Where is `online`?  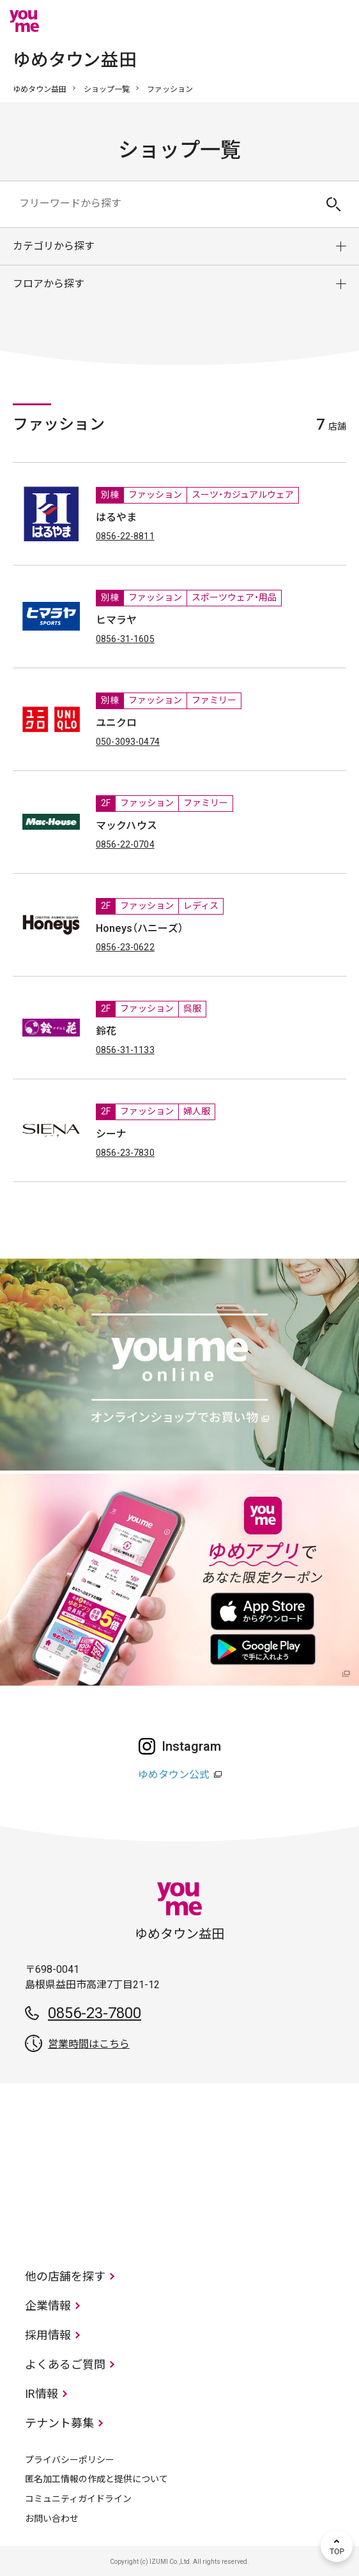 online is located at coordinates (298, 21).